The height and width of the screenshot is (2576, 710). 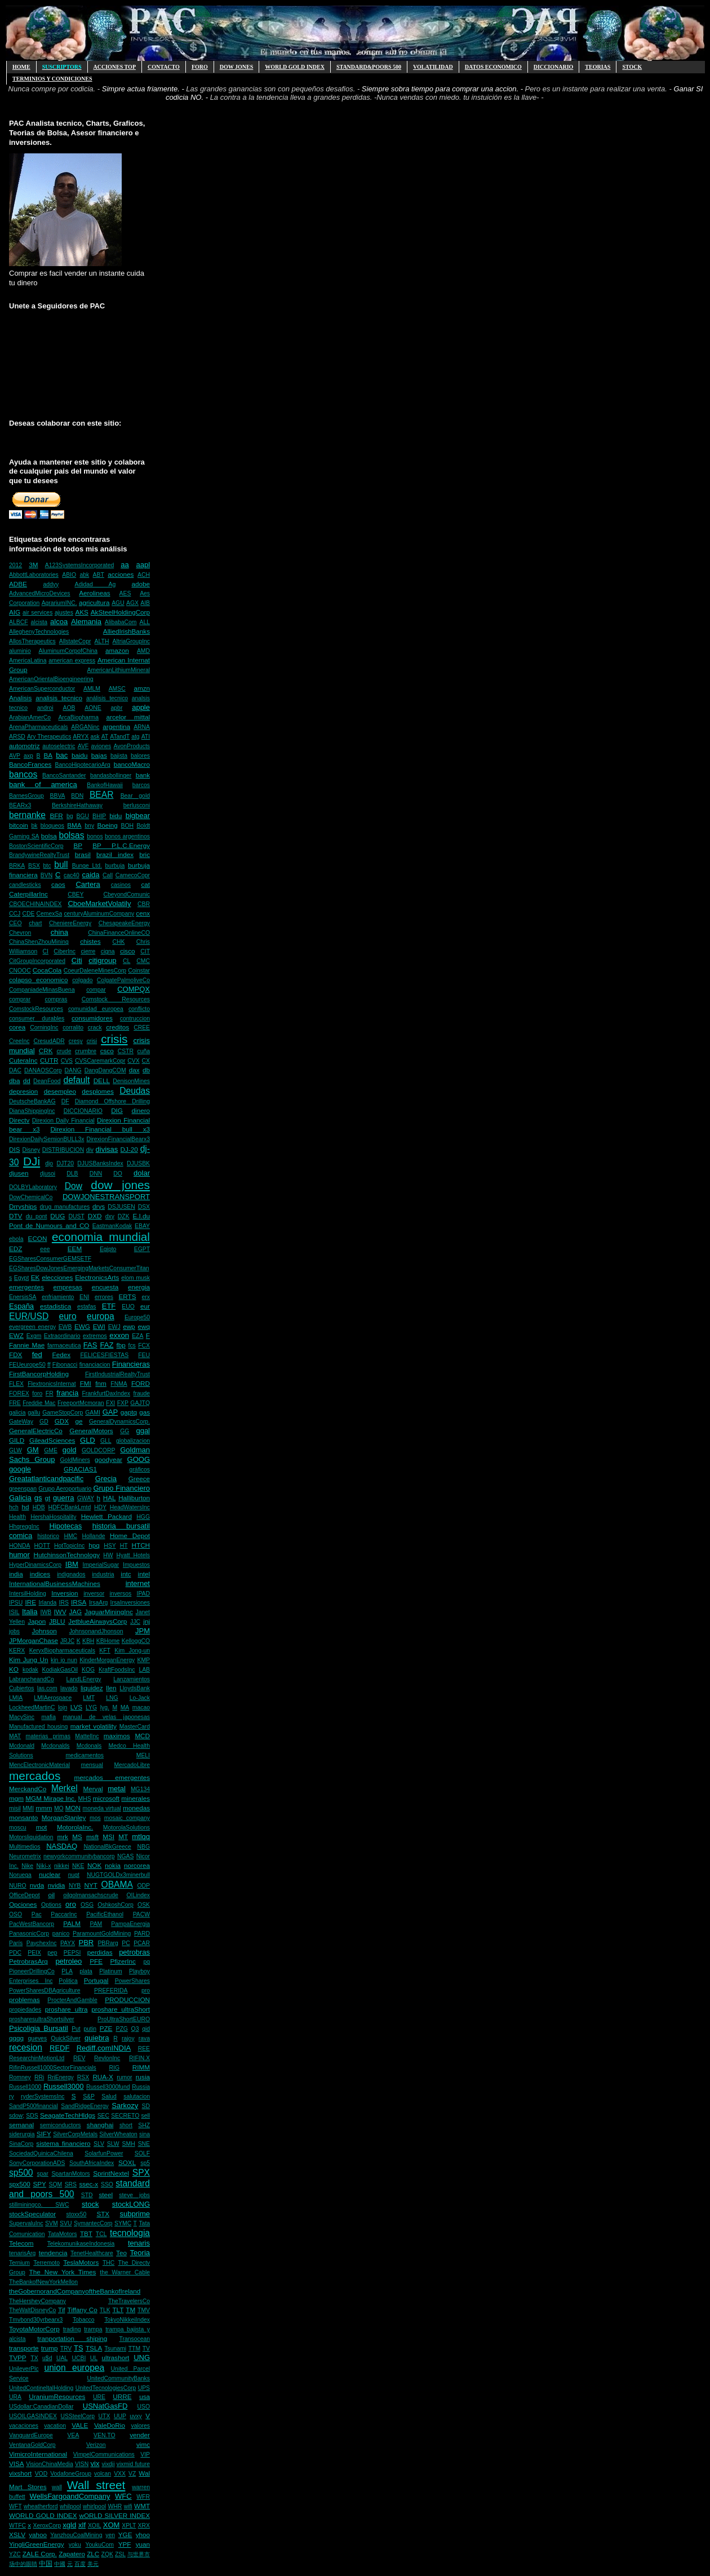 I want to click on ImperialSugar, so click(x=101, y=1565).